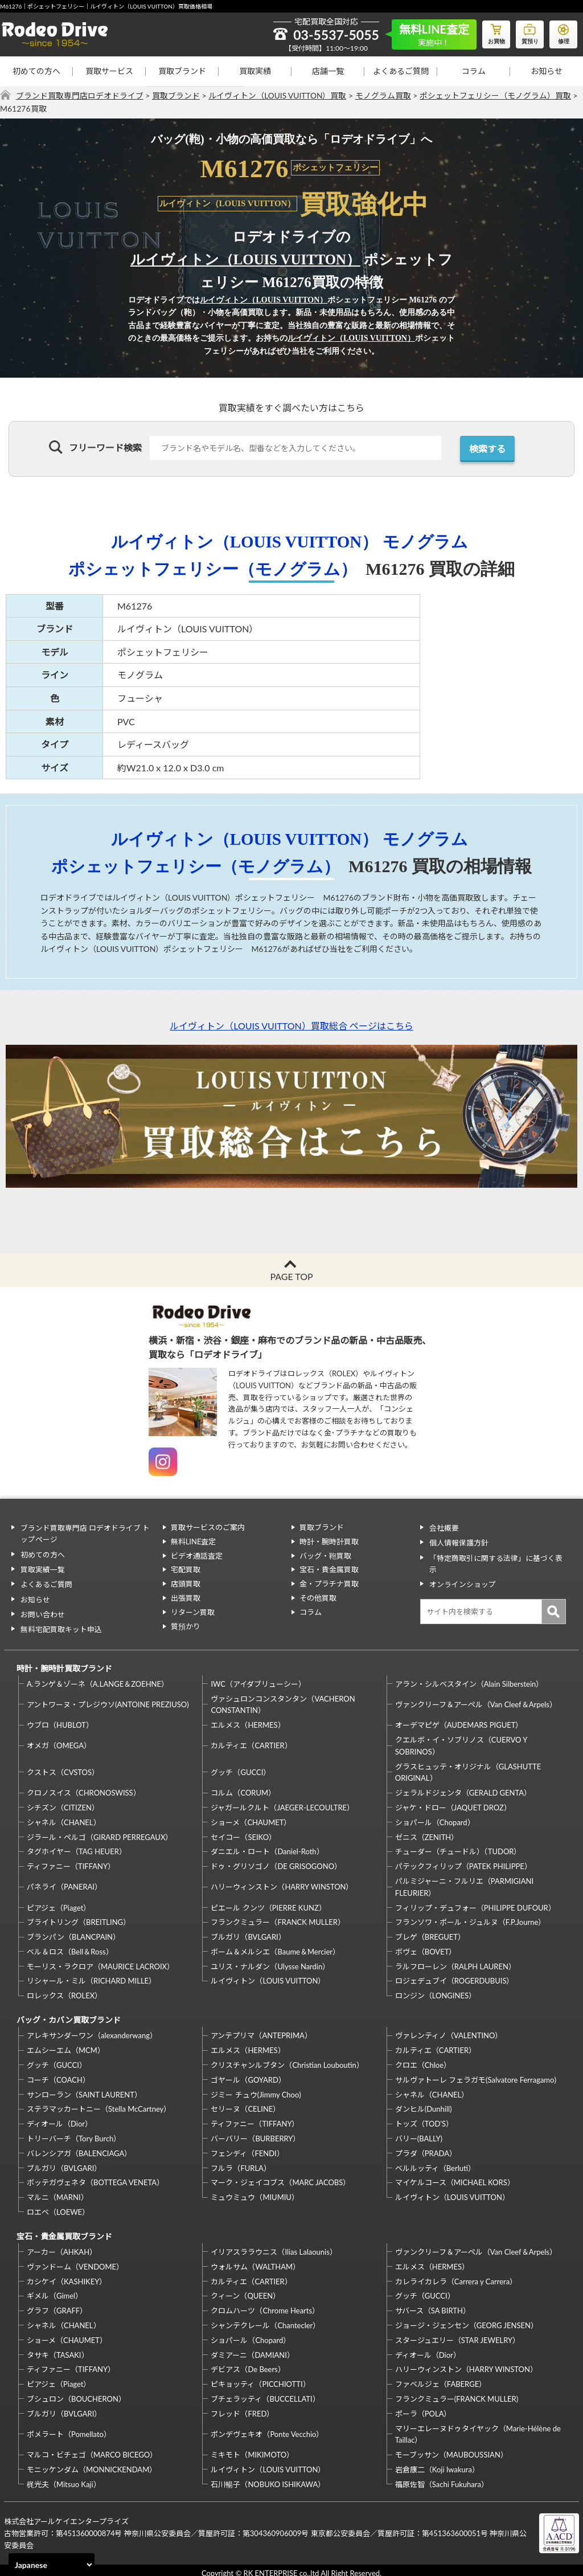 The image size is (583, 2576). I want to click on 梶光夫（Mitsuo Kaji）, so click(64, 2477).